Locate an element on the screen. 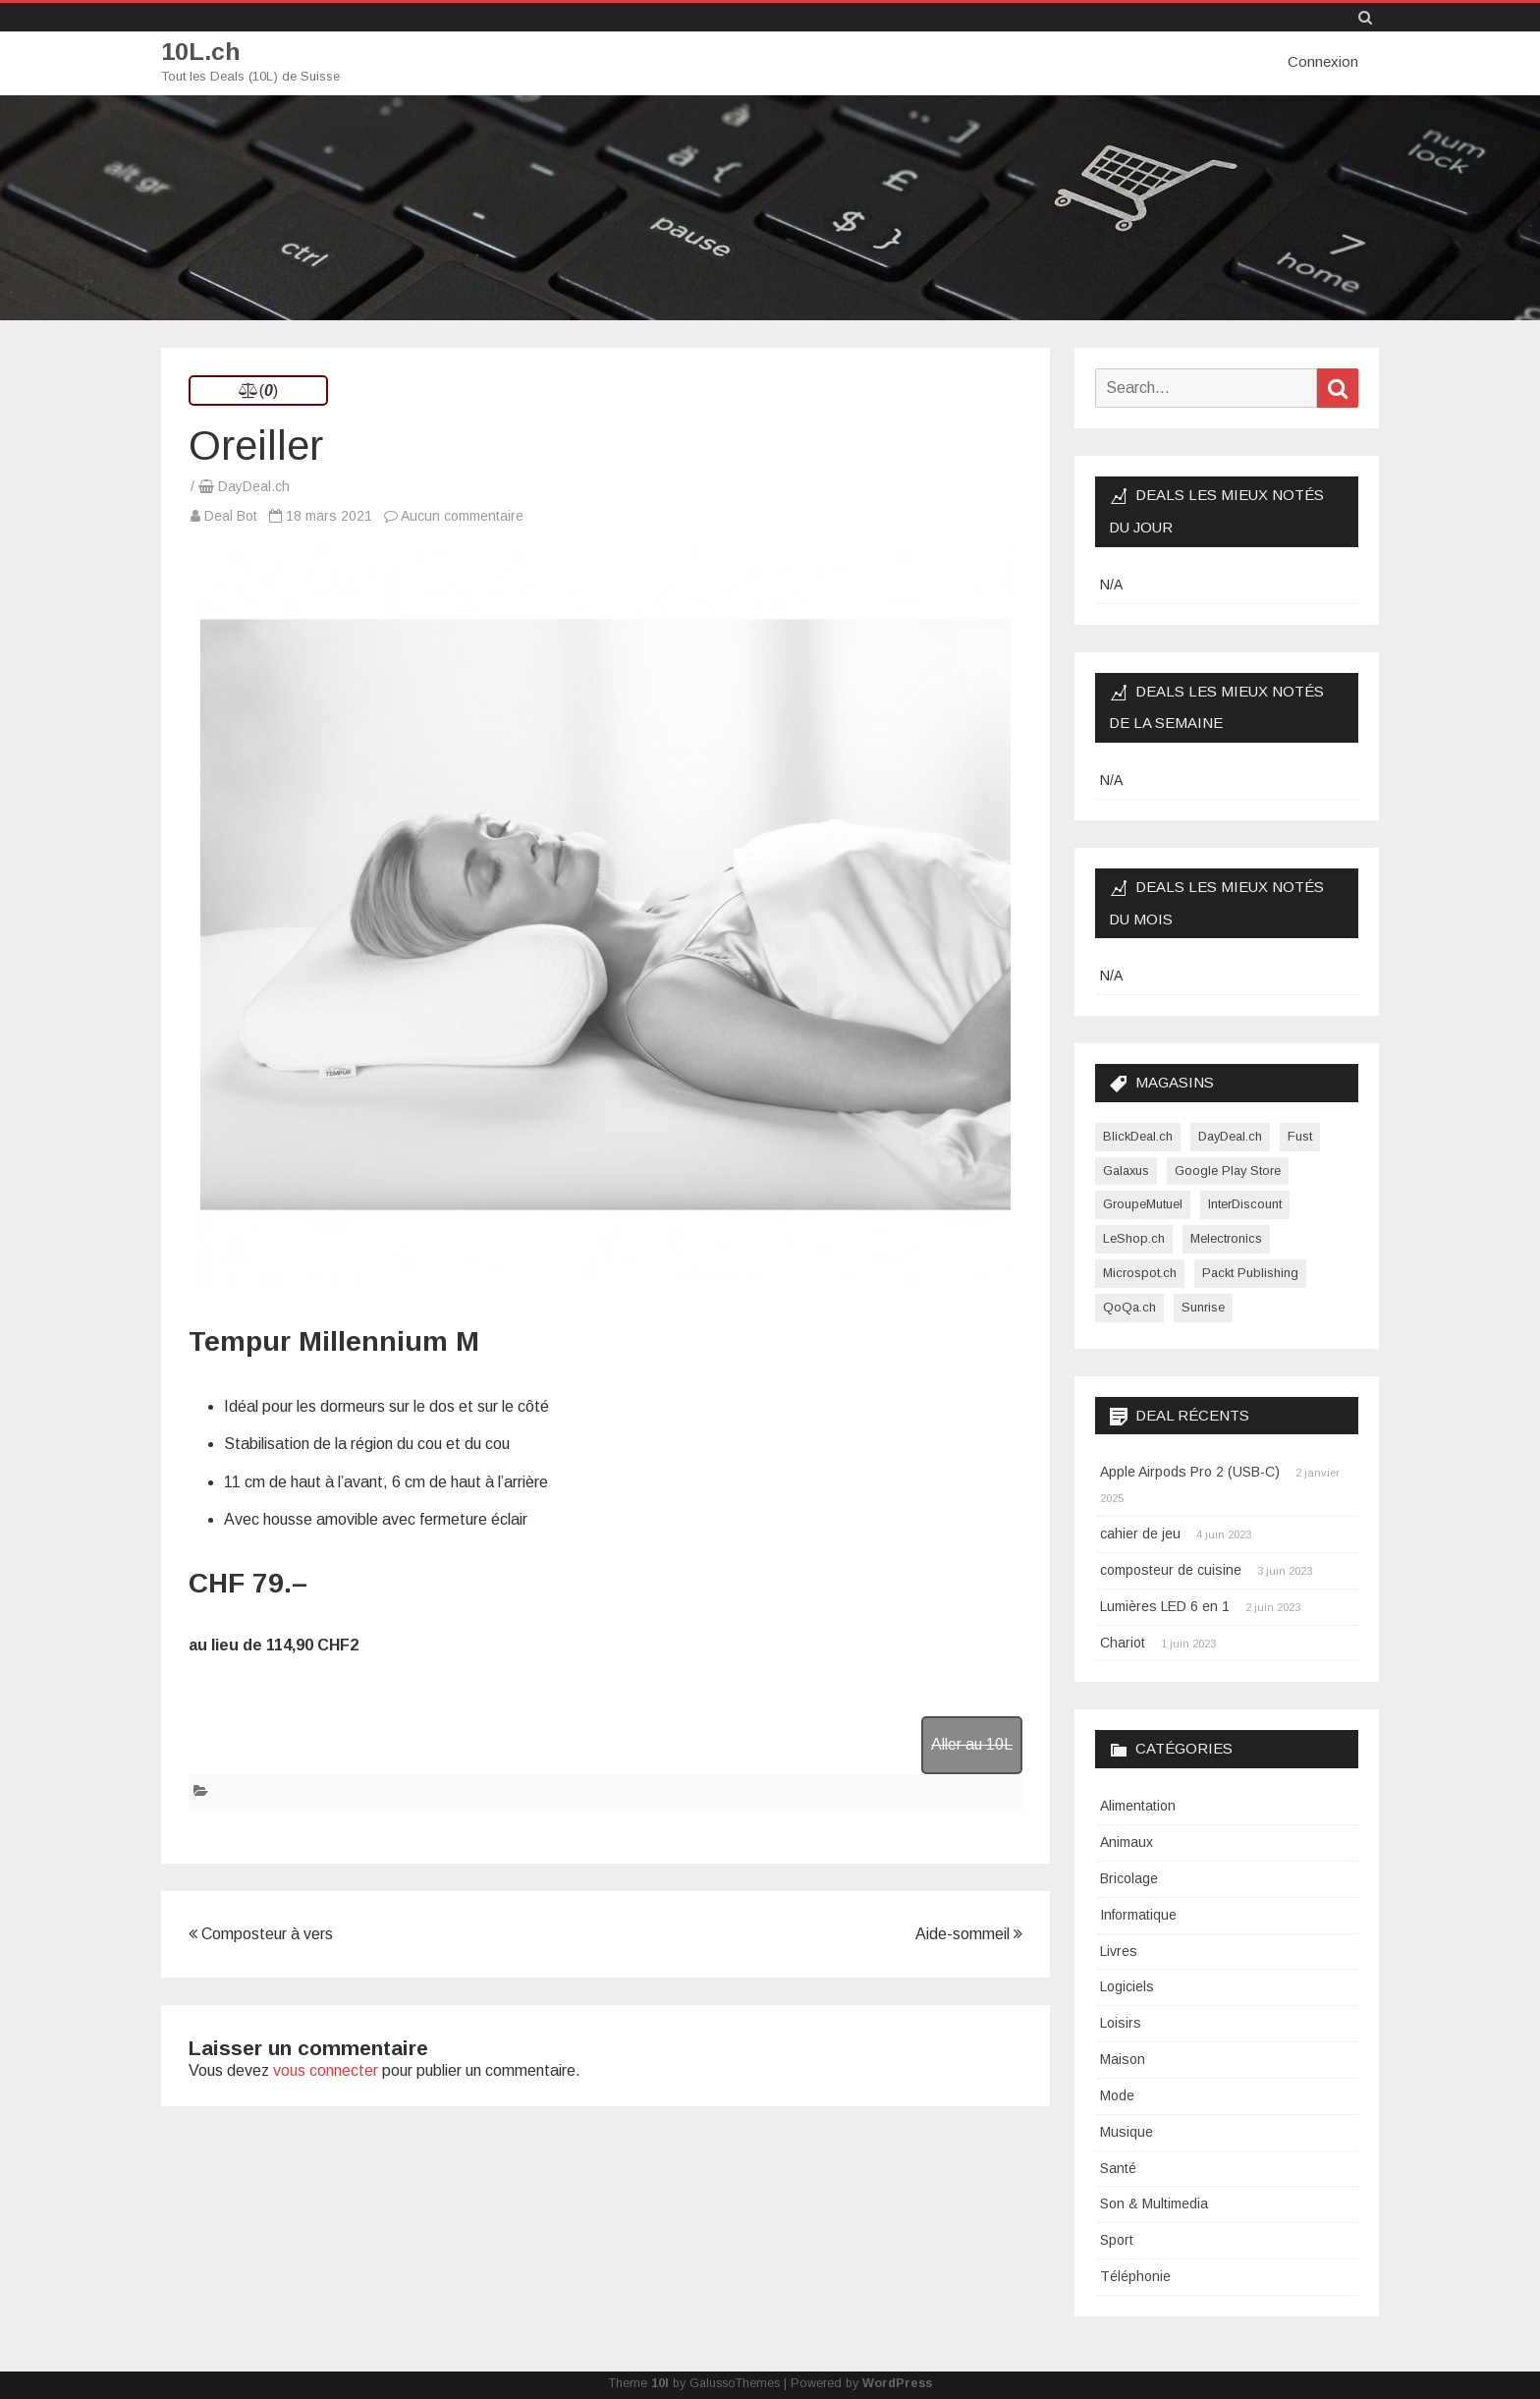  Google Play Store [Google Play Store (1 élément)] is located at coordinates (1228, 1169).